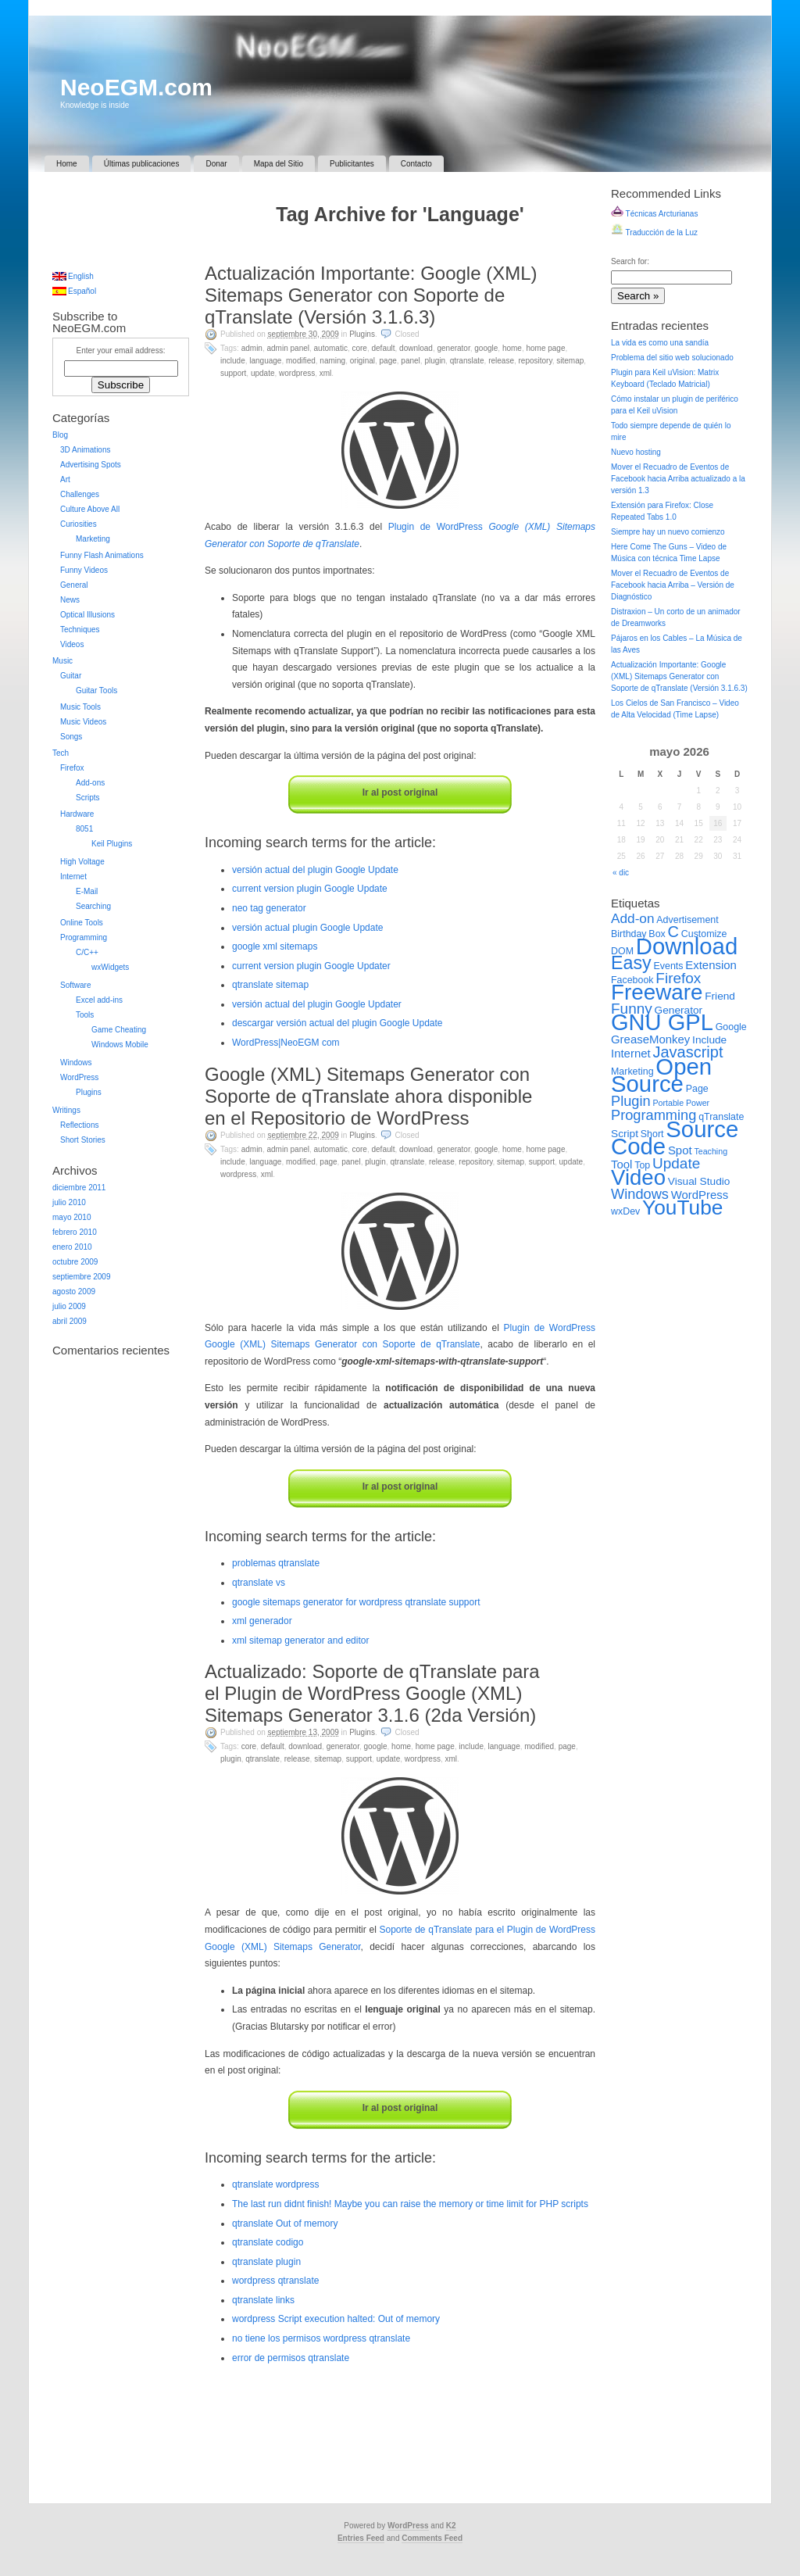 This screenshot has height=2576, width=800. I want to click on Portable, so click(668, 1102).